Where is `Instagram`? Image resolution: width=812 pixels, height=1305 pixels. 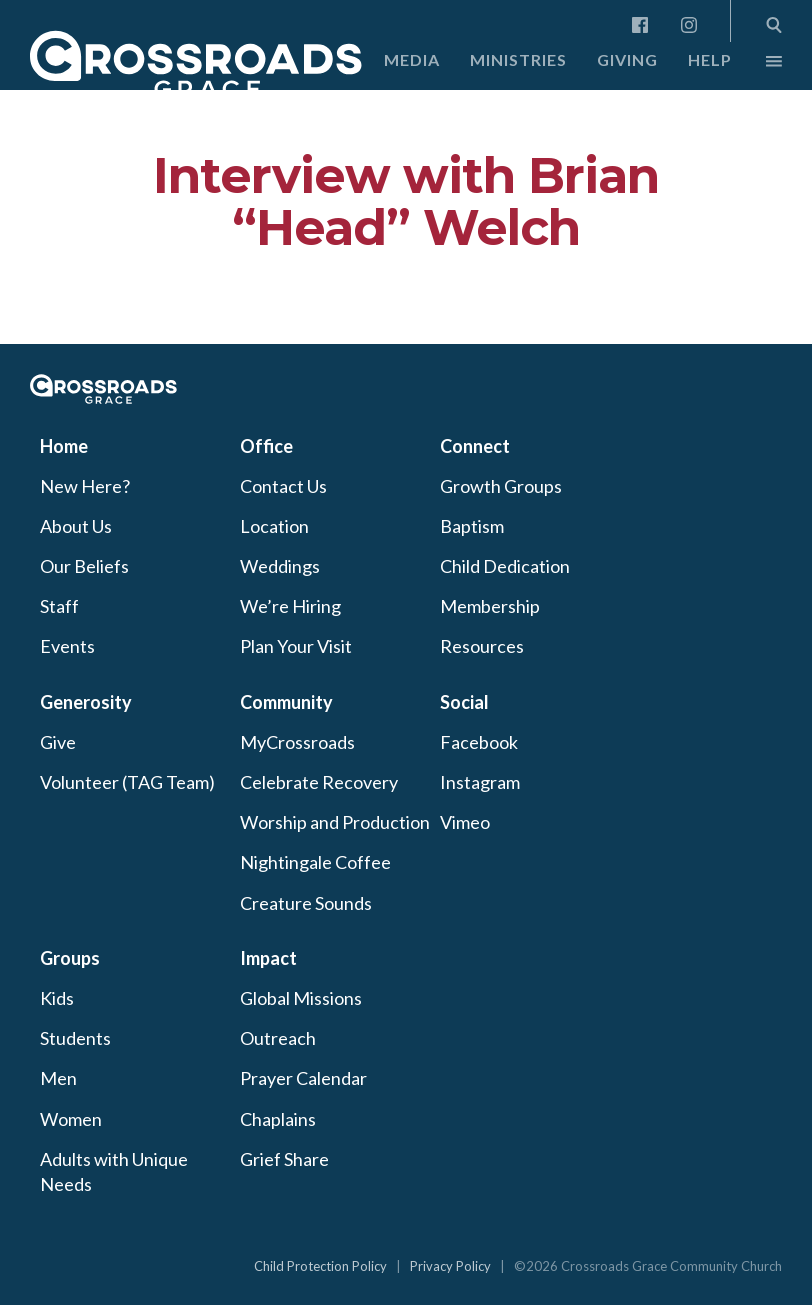 Instagram is located at coordinates (480, 782).